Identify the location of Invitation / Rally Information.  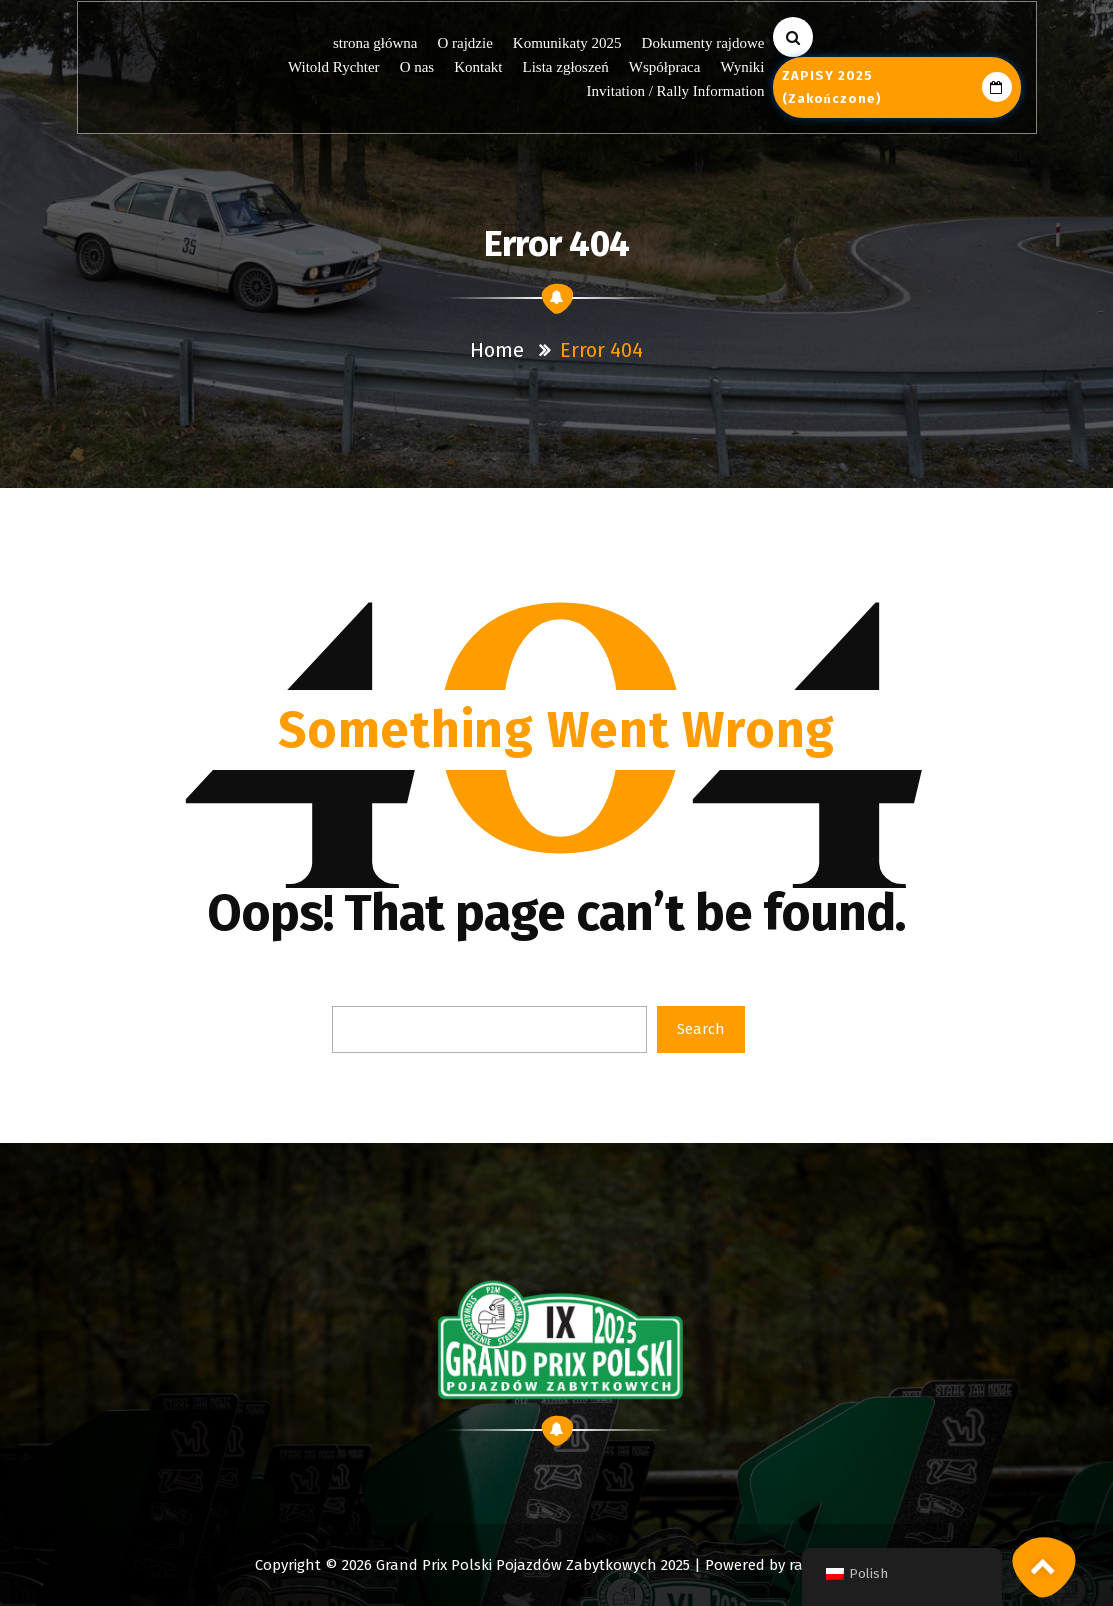
(676, 91).